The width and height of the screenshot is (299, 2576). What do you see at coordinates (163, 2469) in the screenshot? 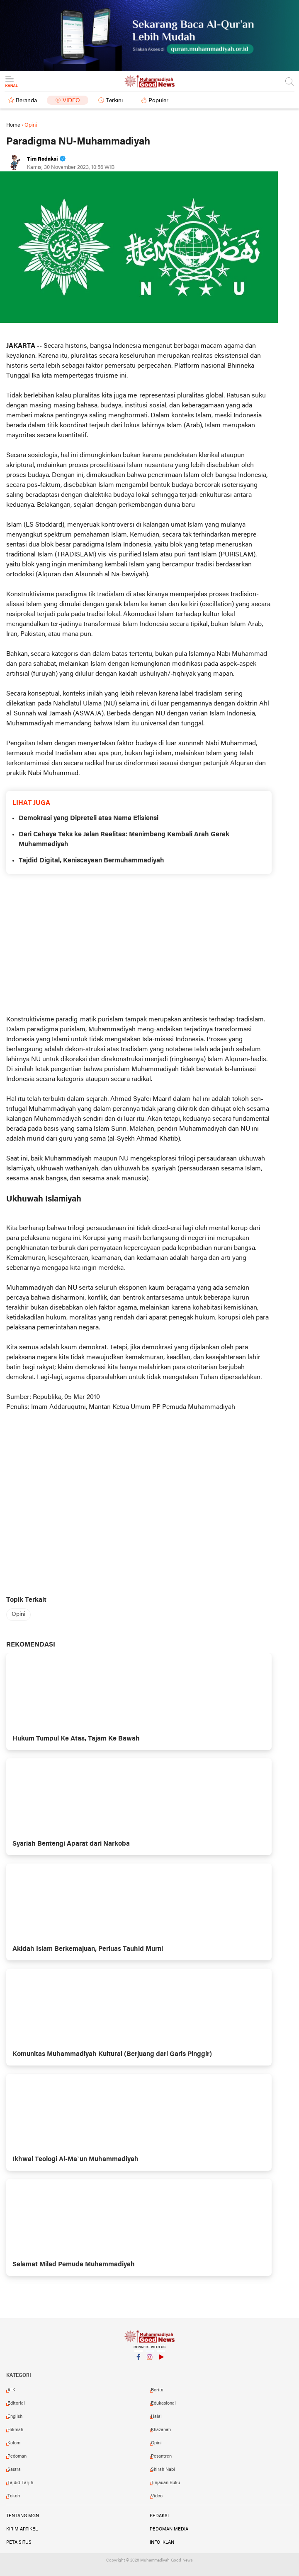
I see `Shirah Nabi` at bounding box center [163, 2469].